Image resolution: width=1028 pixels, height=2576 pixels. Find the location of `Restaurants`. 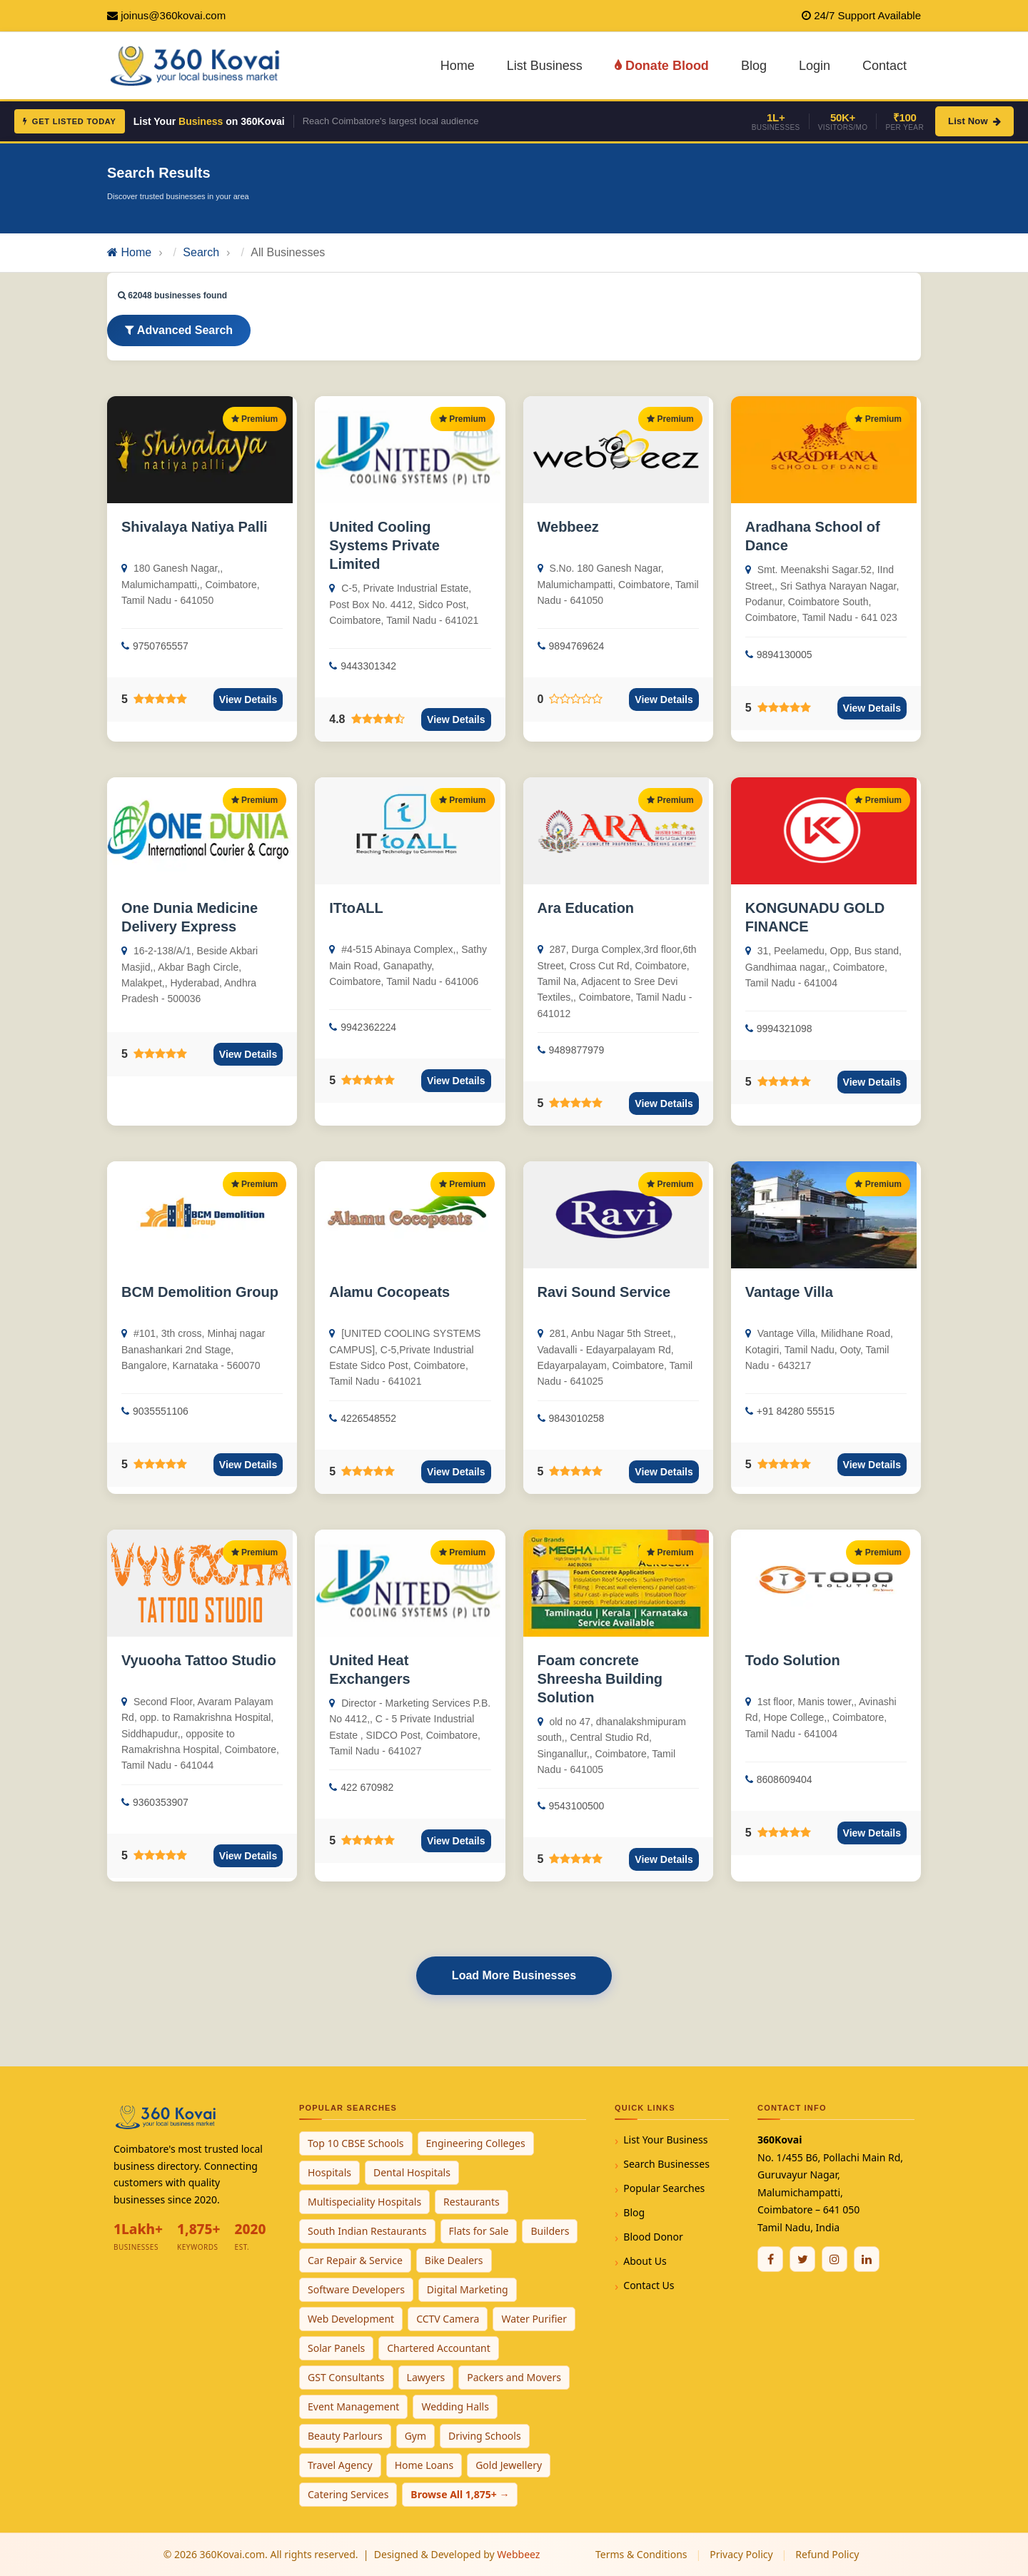

Restaurants is located at coordinates (471, 2201).